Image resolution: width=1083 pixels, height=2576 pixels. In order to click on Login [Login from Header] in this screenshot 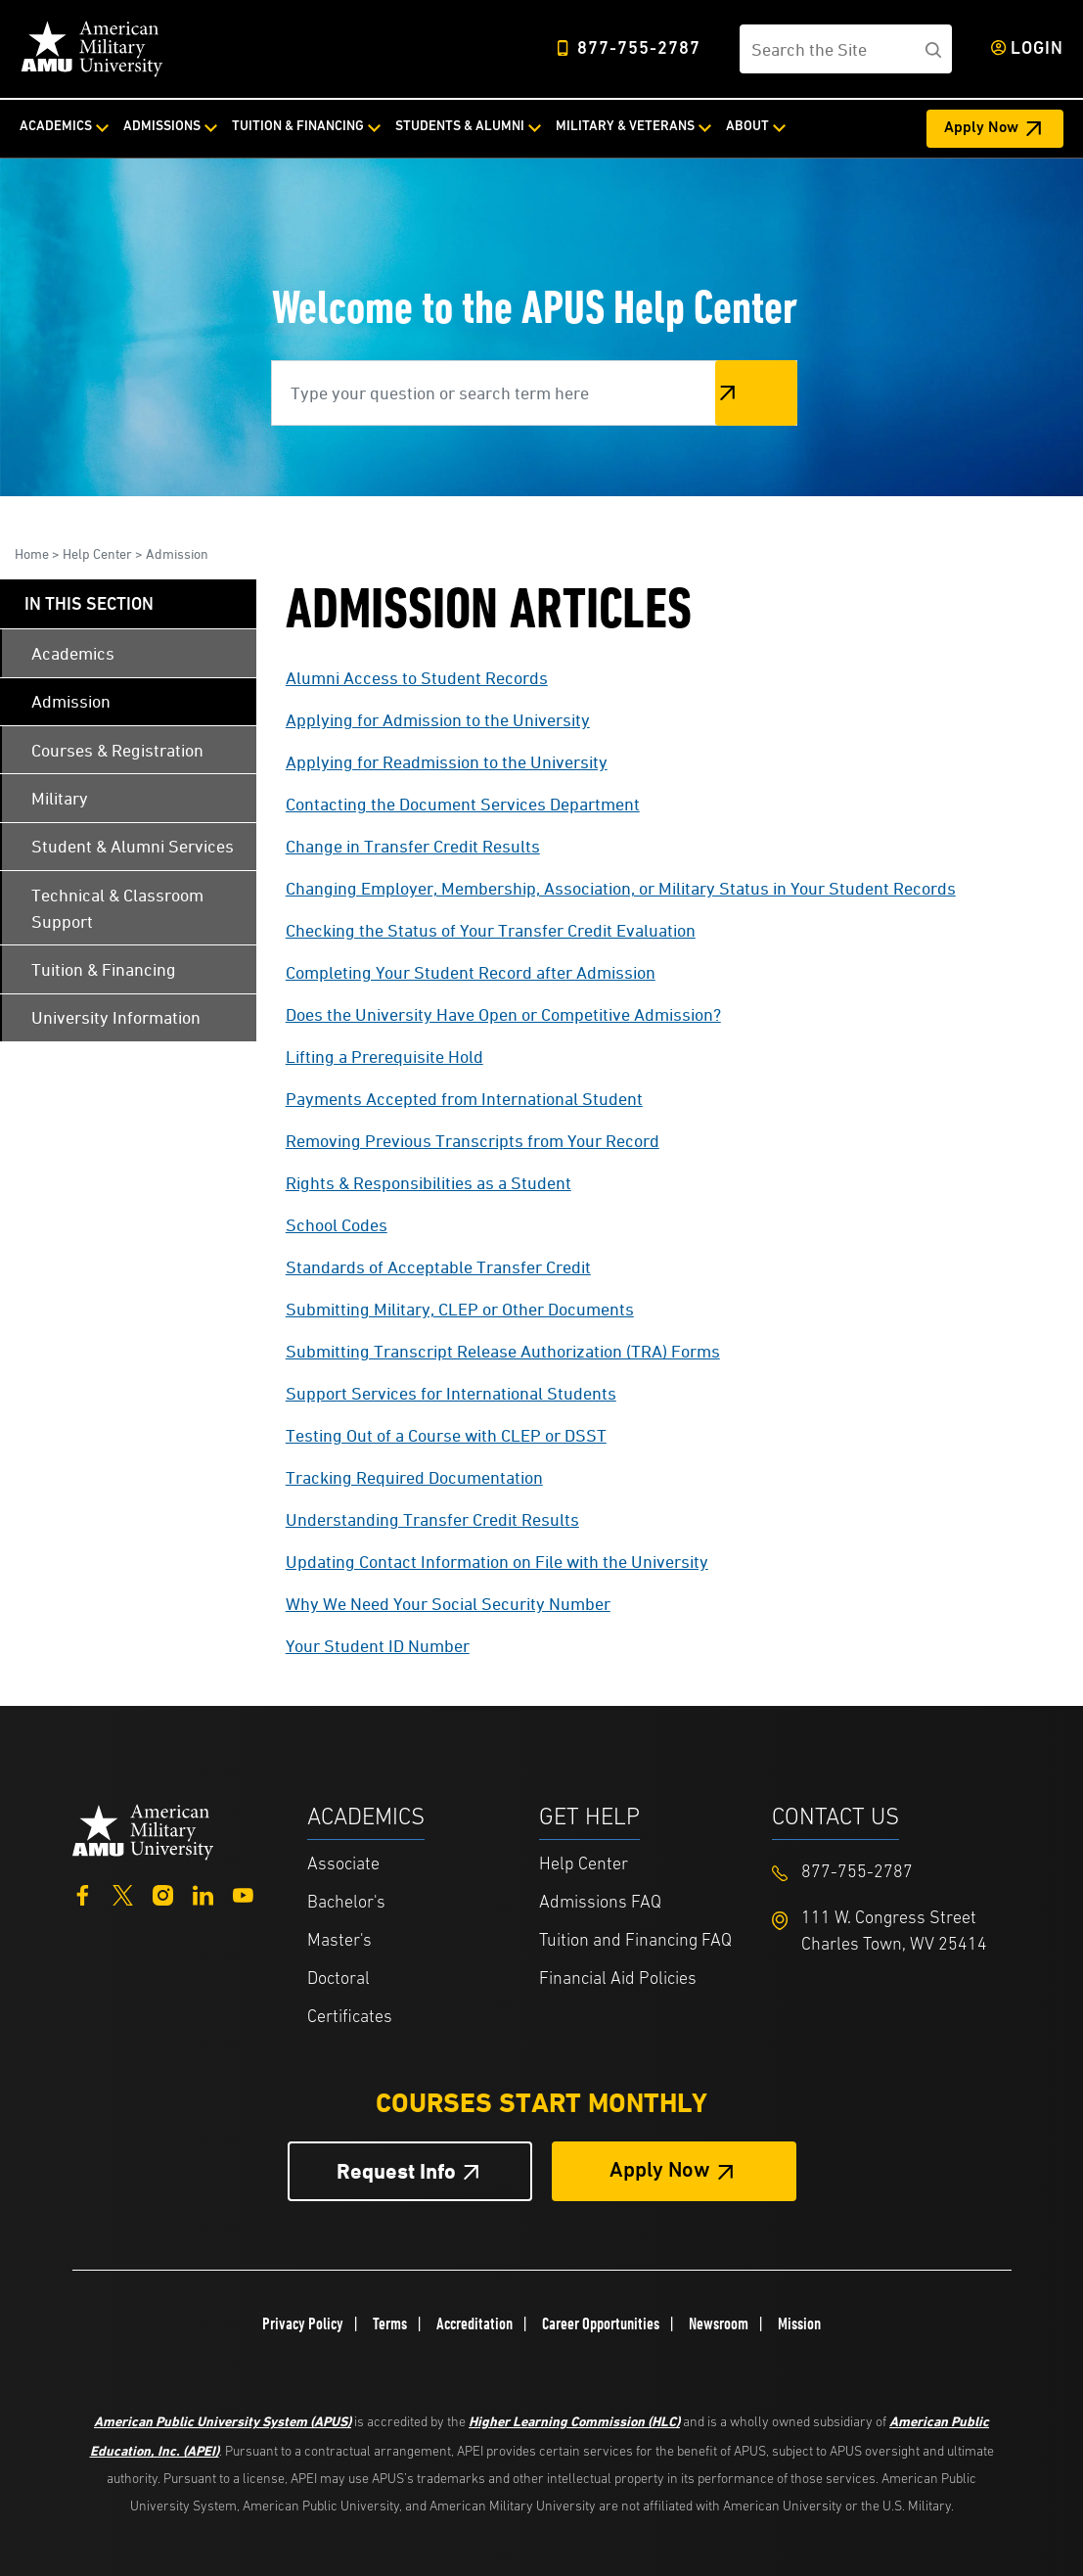, I will do `click(1037, 49)`.